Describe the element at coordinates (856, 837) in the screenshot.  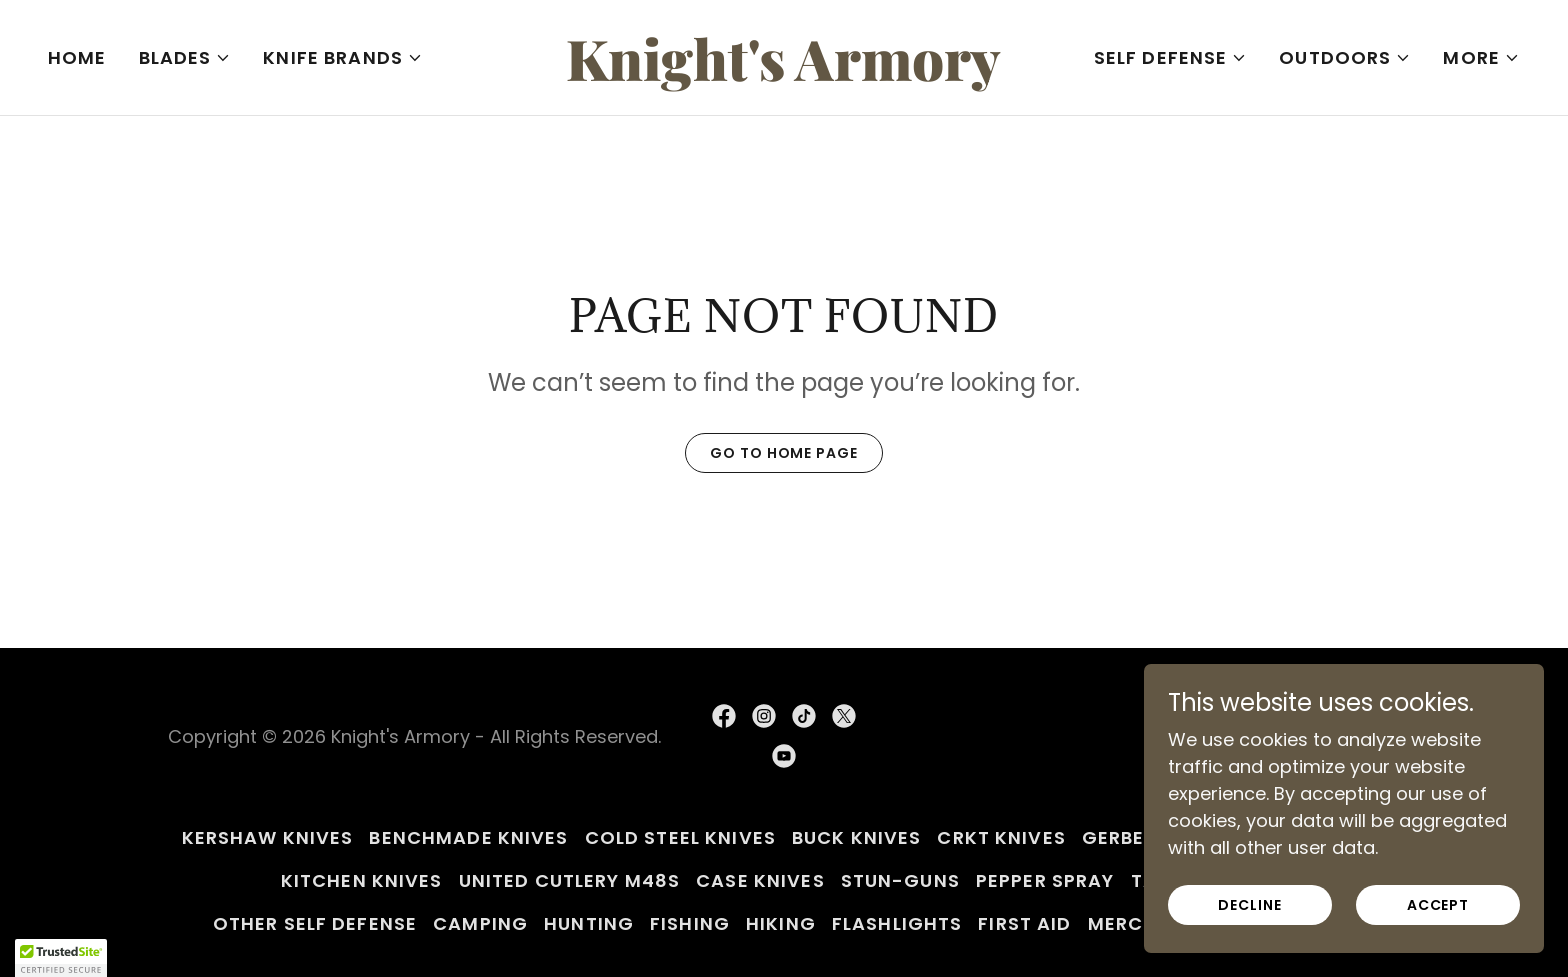
I see `Buck Knives [link]` at that location.